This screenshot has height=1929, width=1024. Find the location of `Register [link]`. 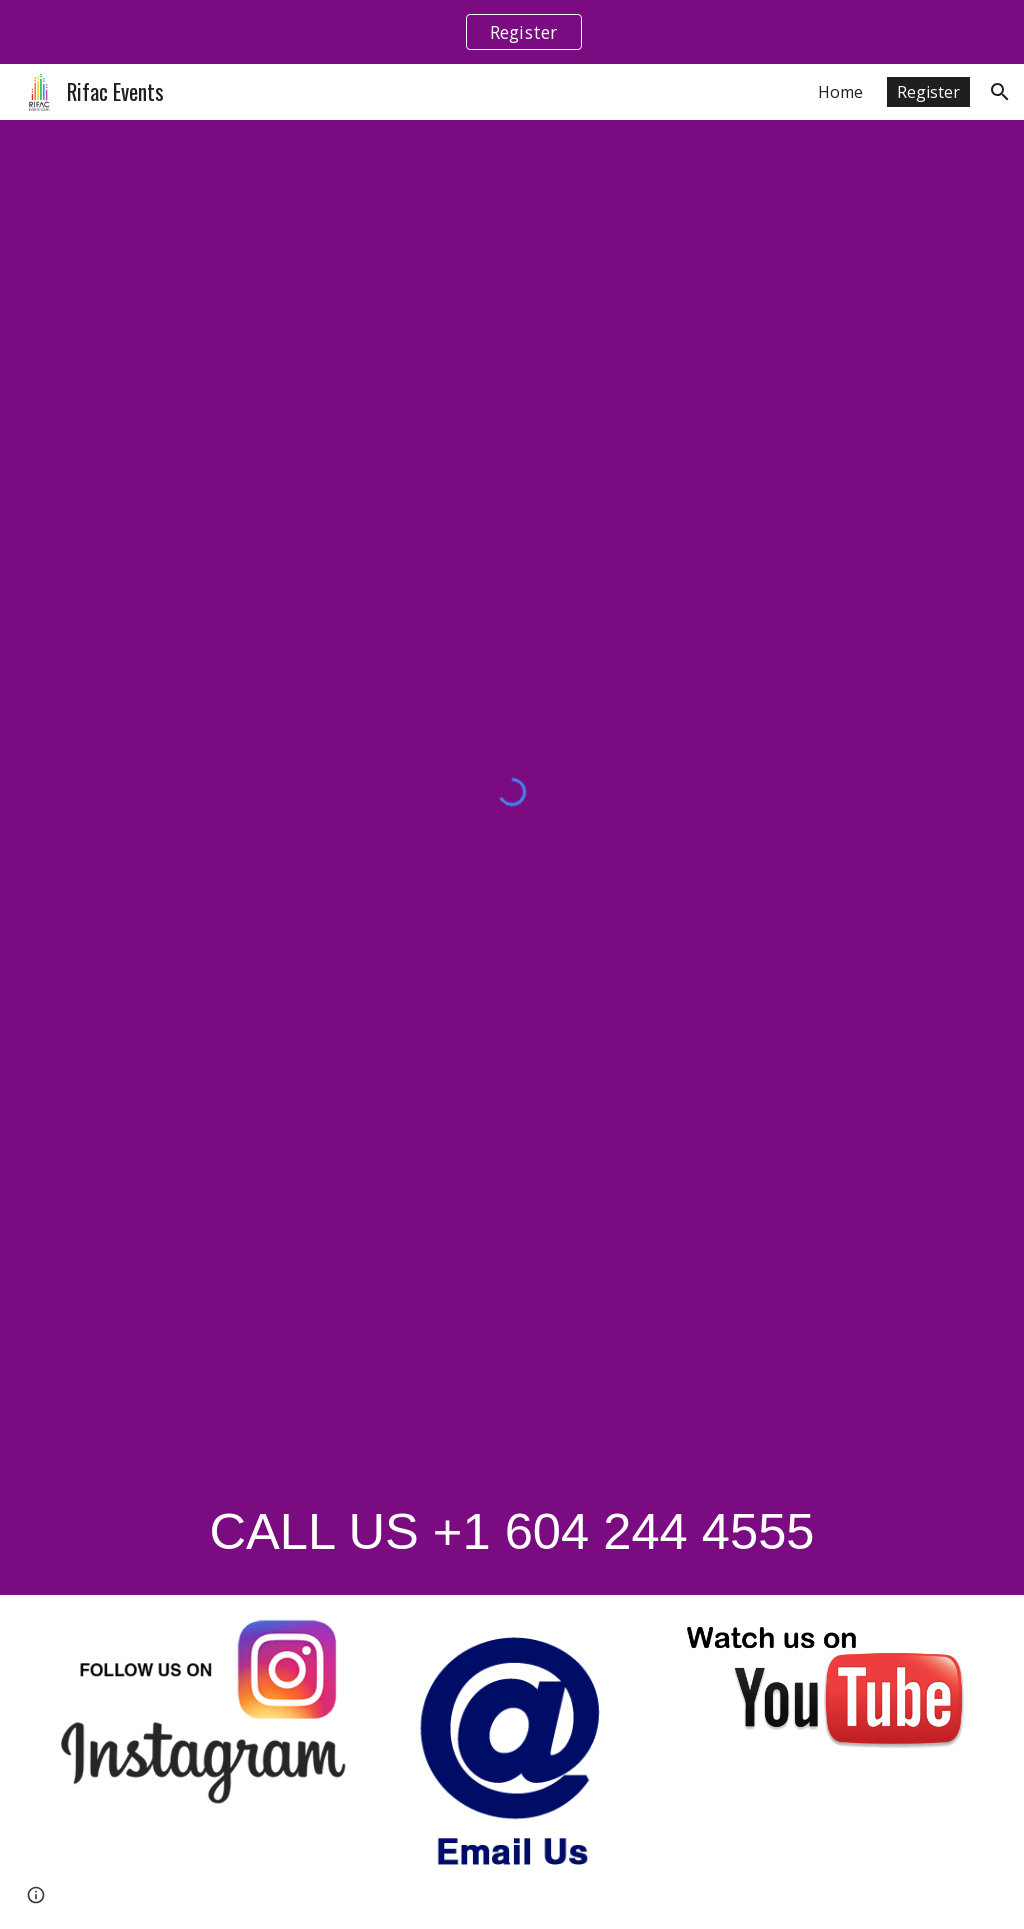

Register [link] is located at coordinates (928, 92).